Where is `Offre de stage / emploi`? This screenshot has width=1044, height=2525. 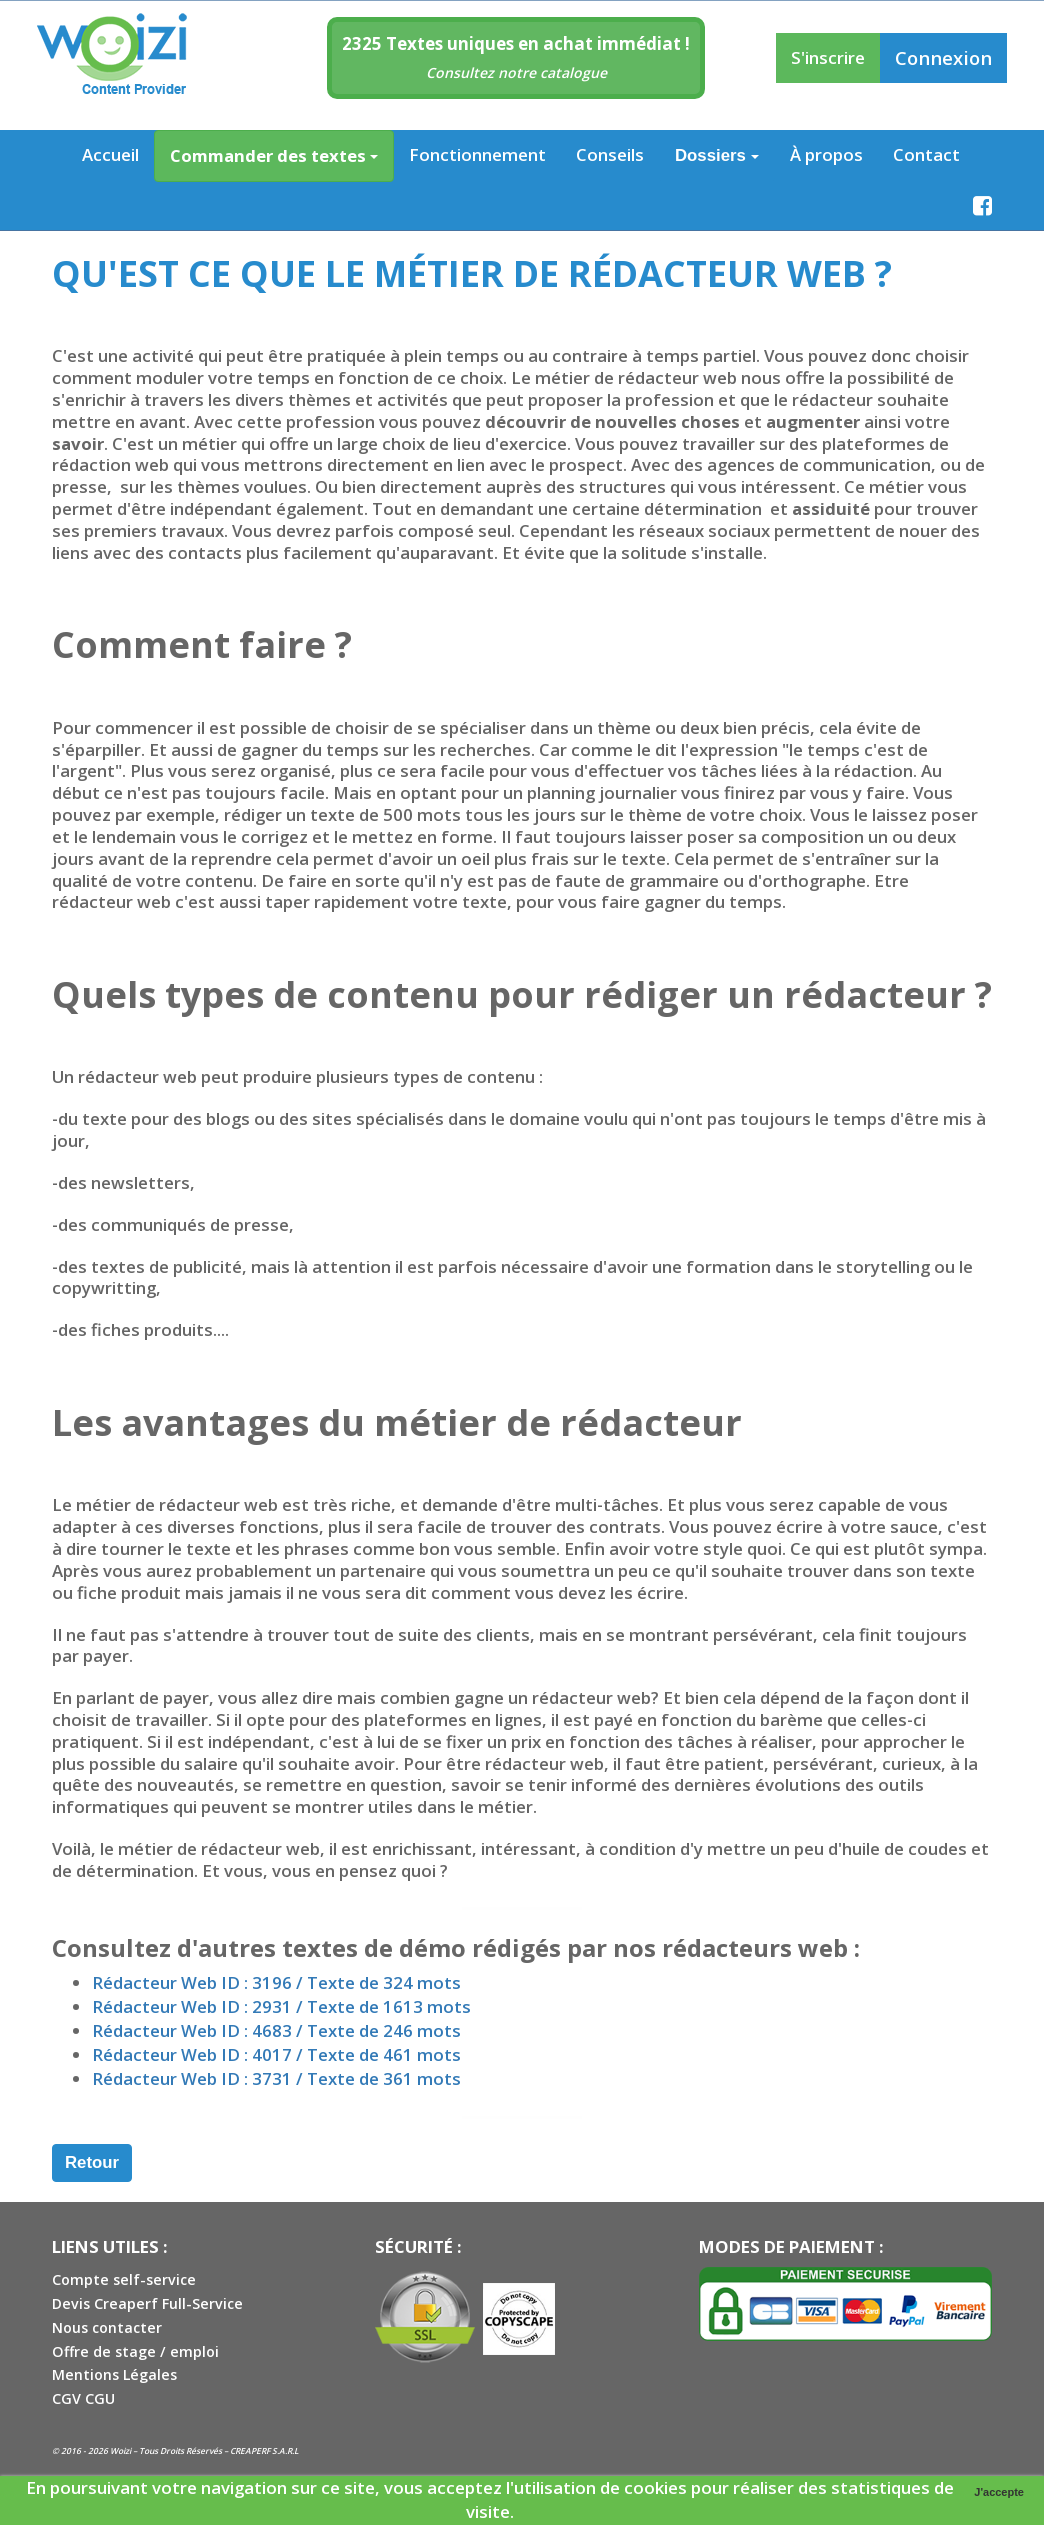 Offre de stage / emploi is located at coordinates (135, 2351).